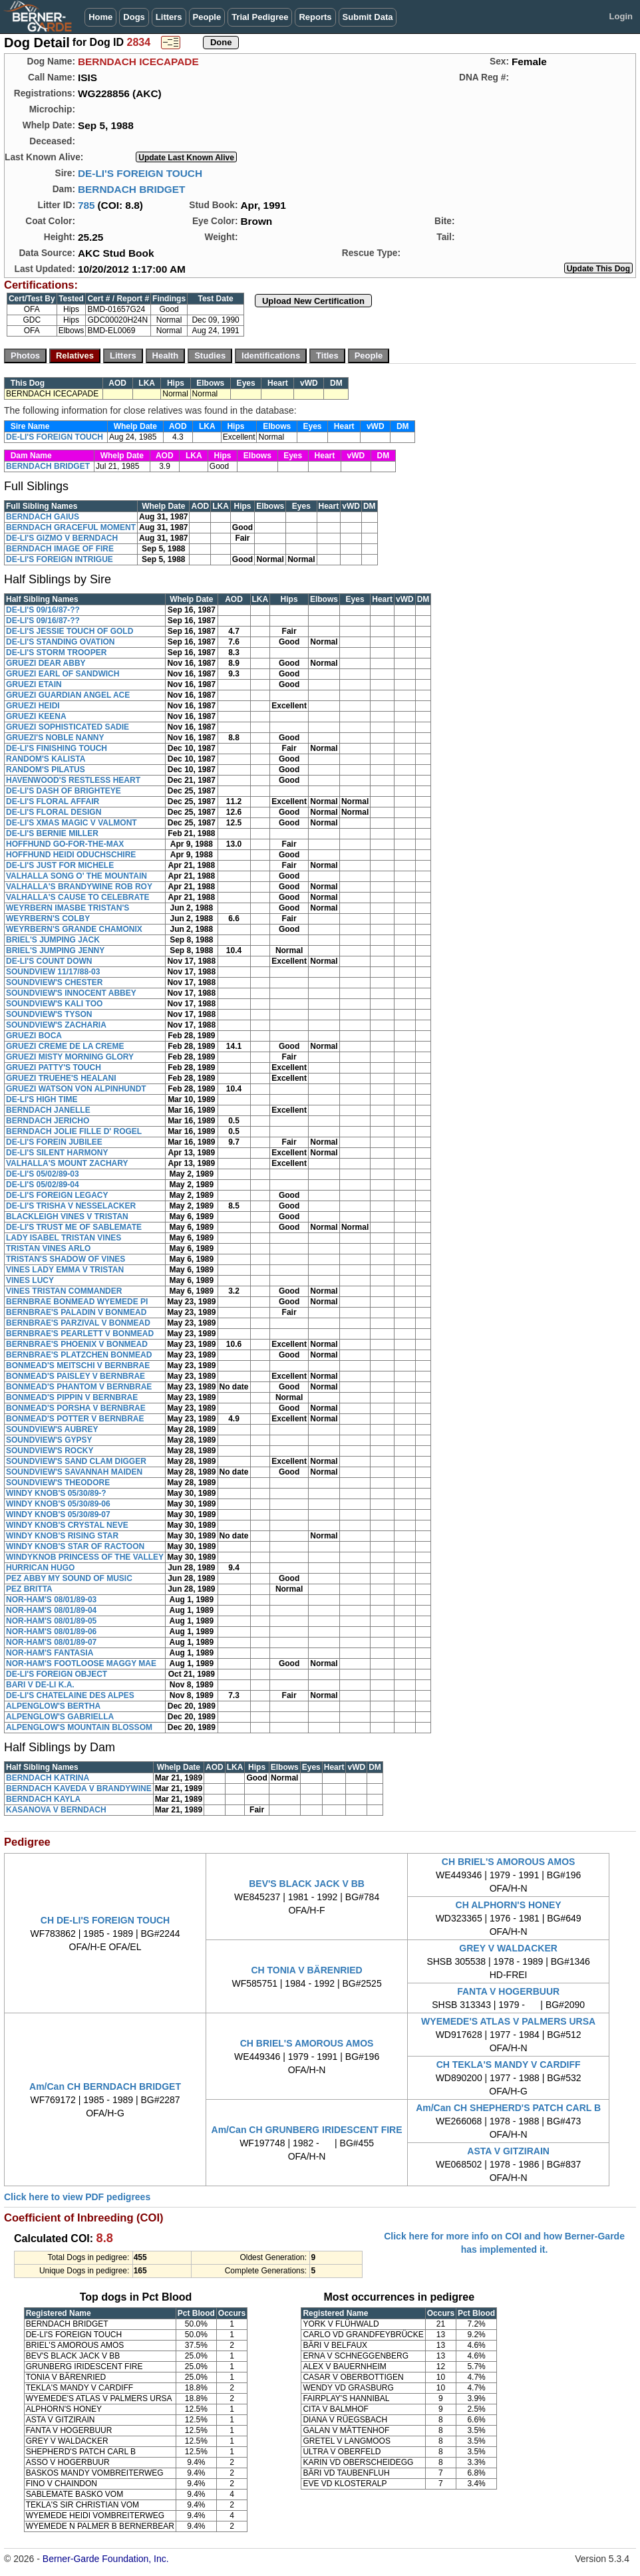  What do you see at coordinates (77, 2197) in the screenshot?
I see `Click here to view PDF pedigrees` at bounding box center [77, 2197].